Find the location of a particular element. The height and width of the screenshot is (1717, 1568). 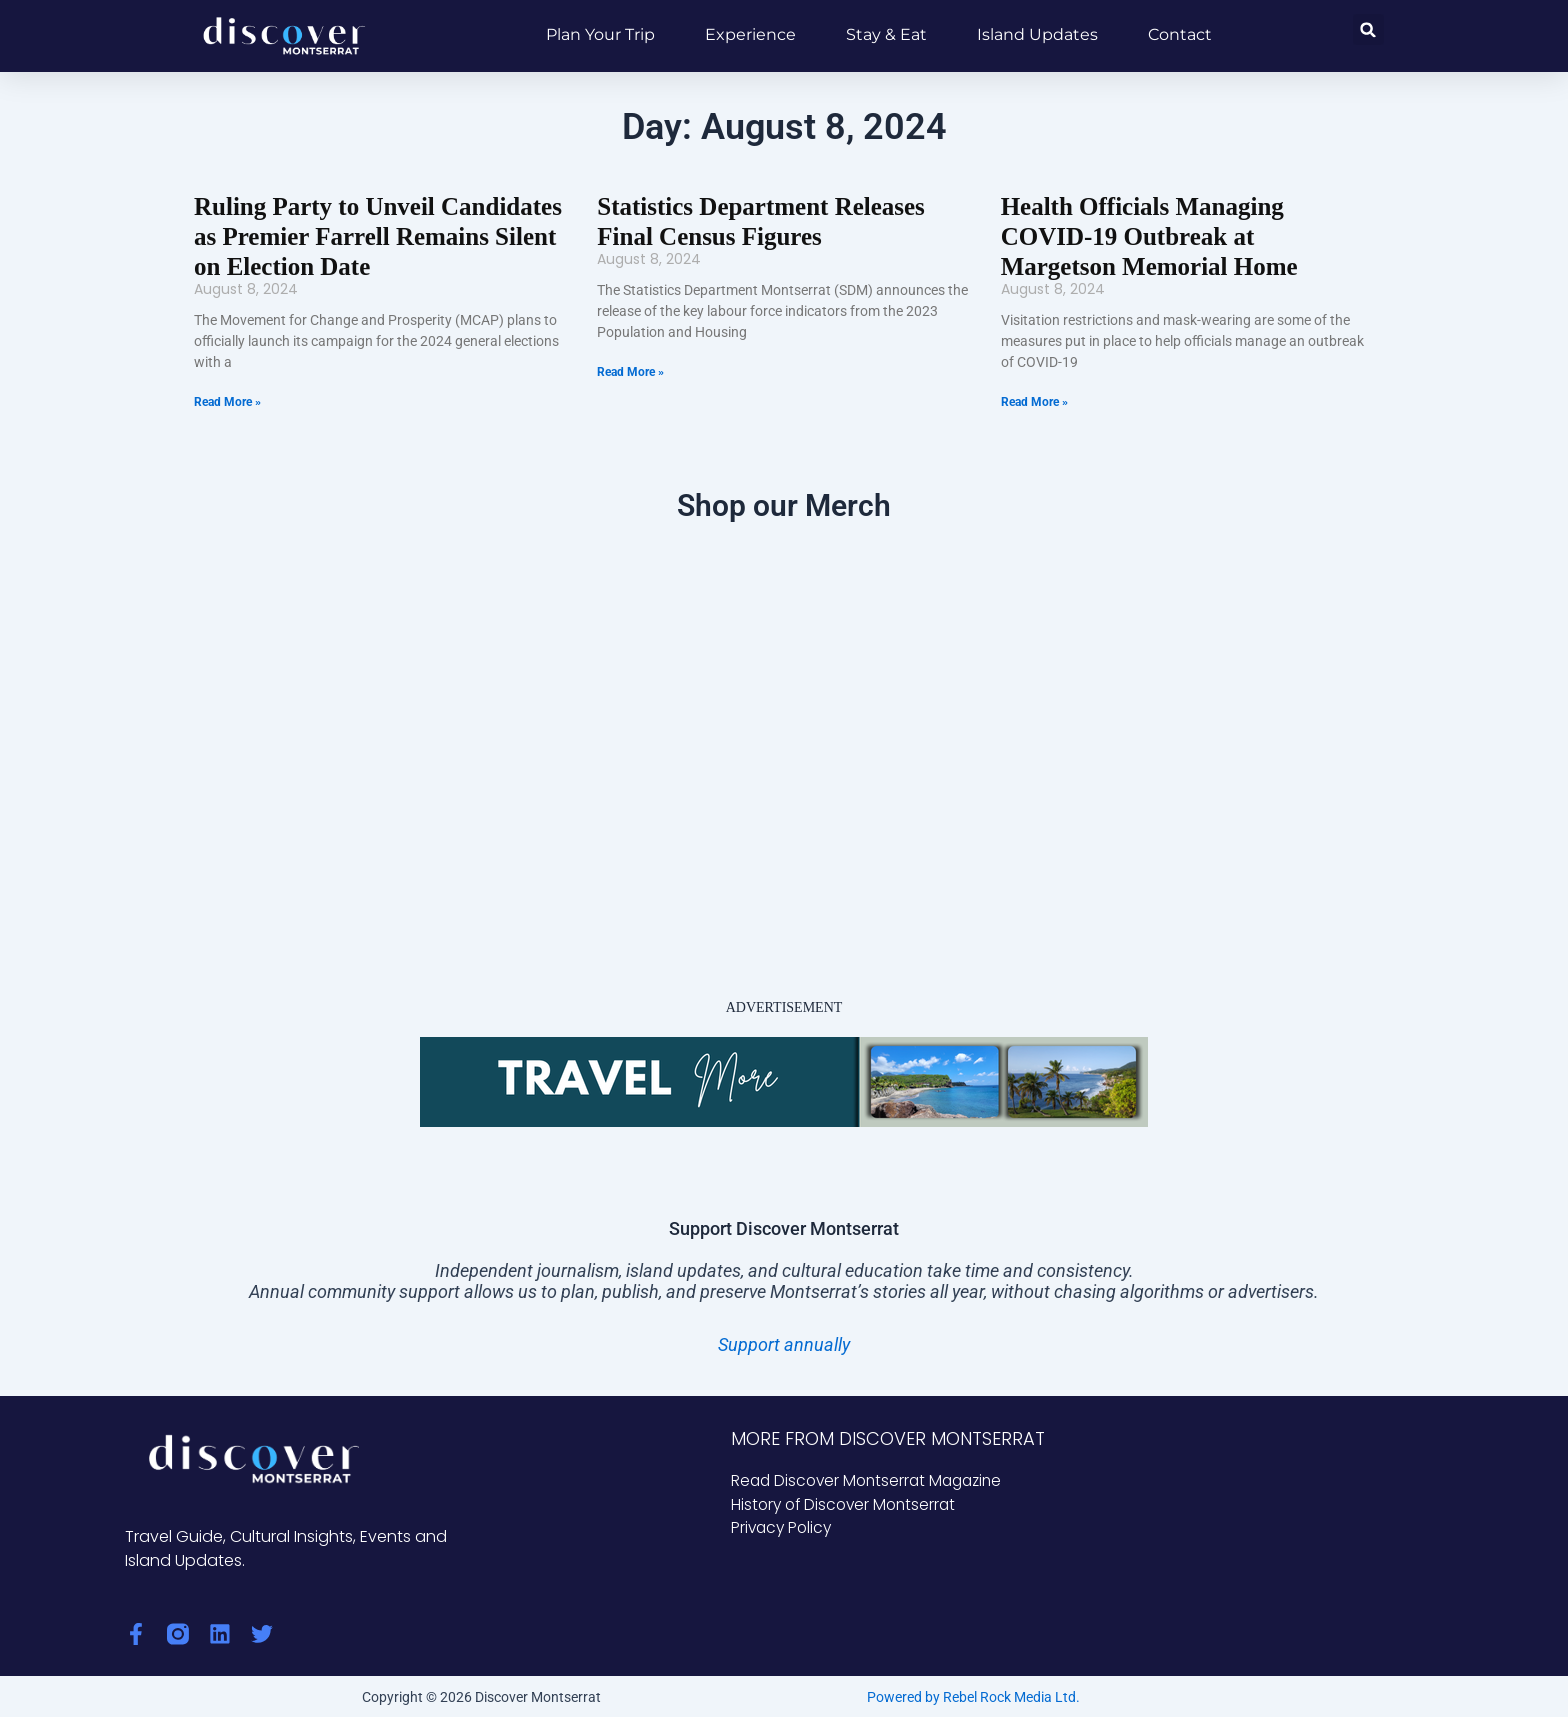

Ruling Party to Unveil Candidates as Premier Farrell Remains Silent on Election Date is located at coordinates (370, 235).